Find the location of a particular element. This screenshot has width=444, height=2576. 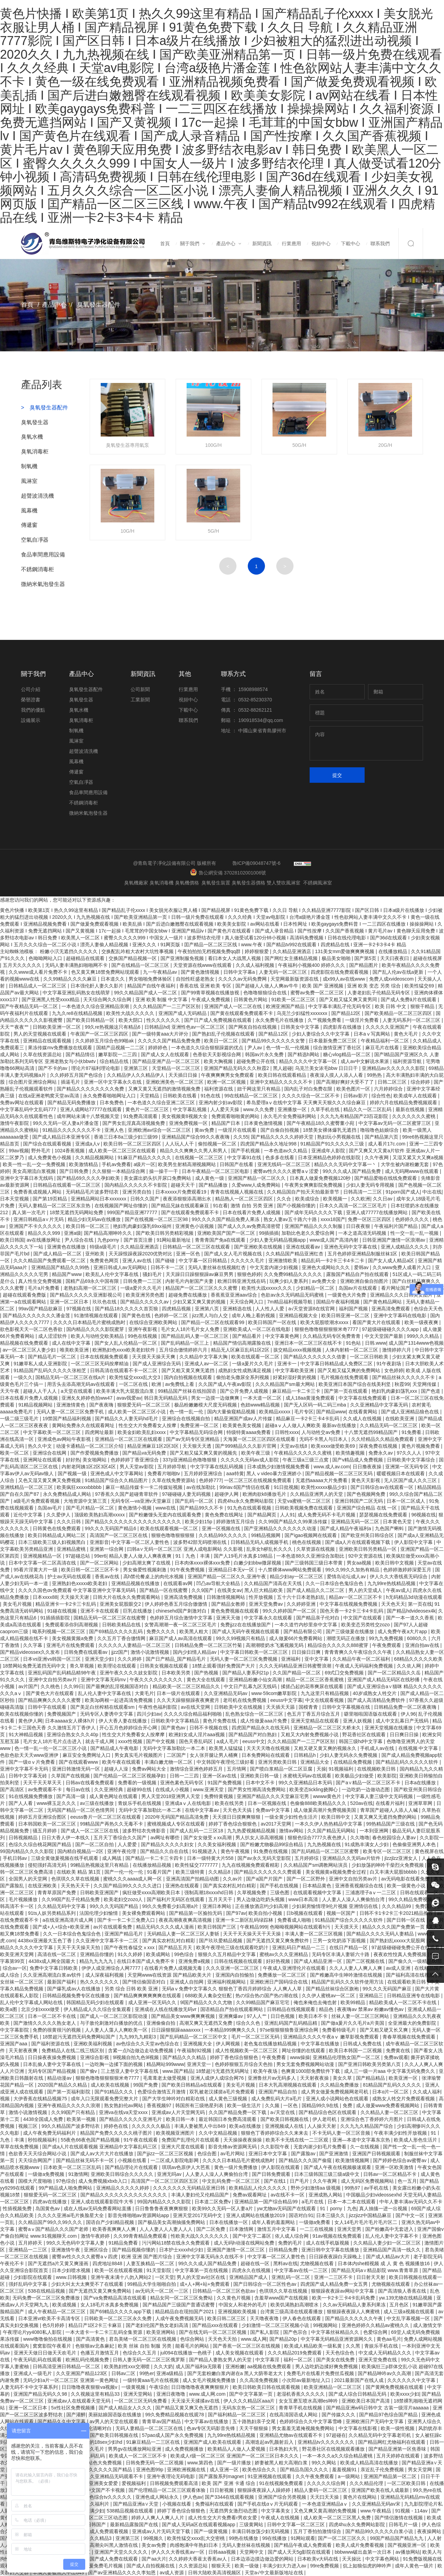

久久www免费人成看片入口 is located at coordinates (402, 1267).